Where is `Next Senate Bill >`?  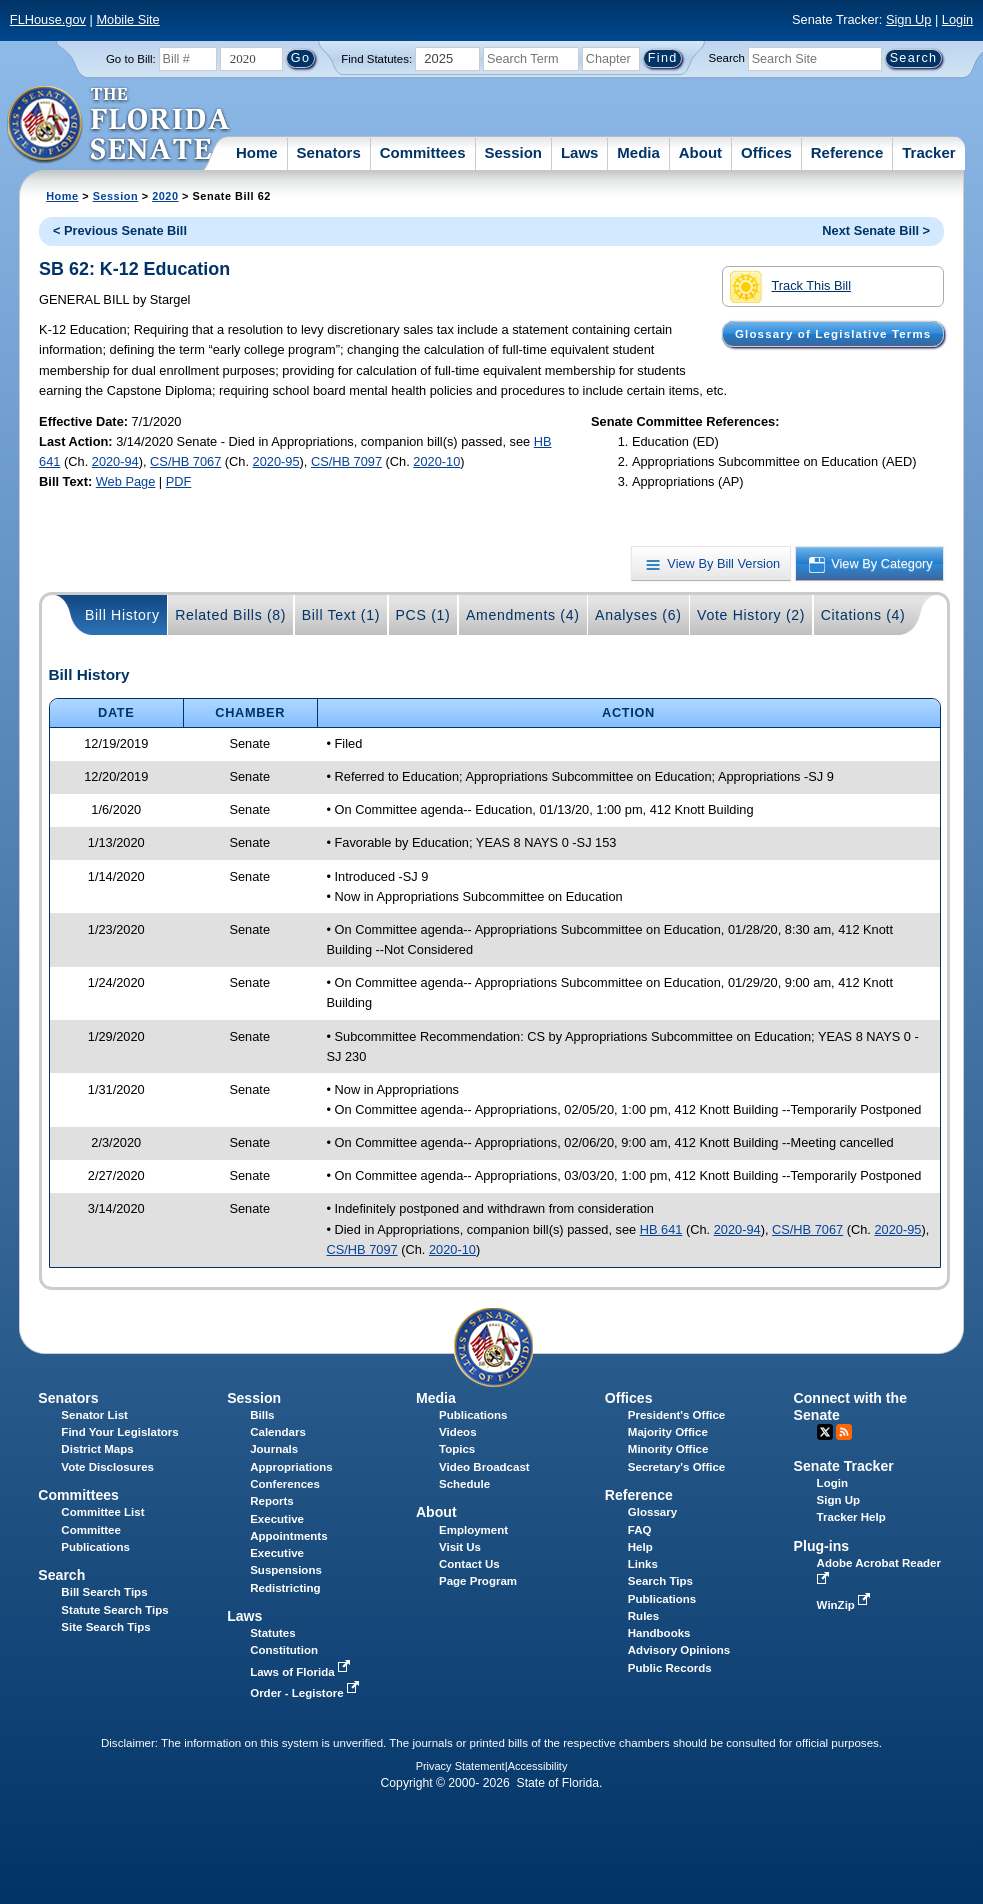 Next Senate Bill > is located at coordinates (876, 230).